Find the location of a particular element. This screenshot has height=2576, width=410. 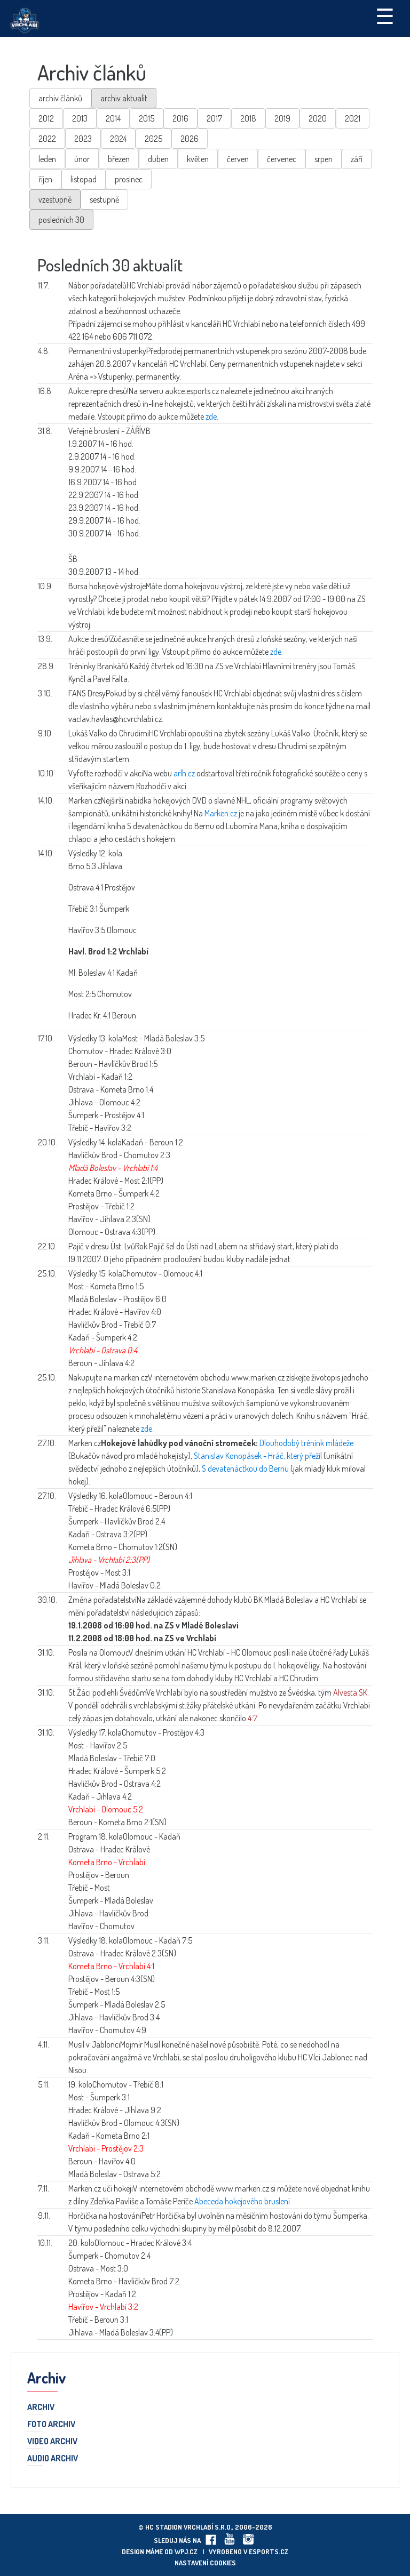

červen is located at coordinates (238, 159).